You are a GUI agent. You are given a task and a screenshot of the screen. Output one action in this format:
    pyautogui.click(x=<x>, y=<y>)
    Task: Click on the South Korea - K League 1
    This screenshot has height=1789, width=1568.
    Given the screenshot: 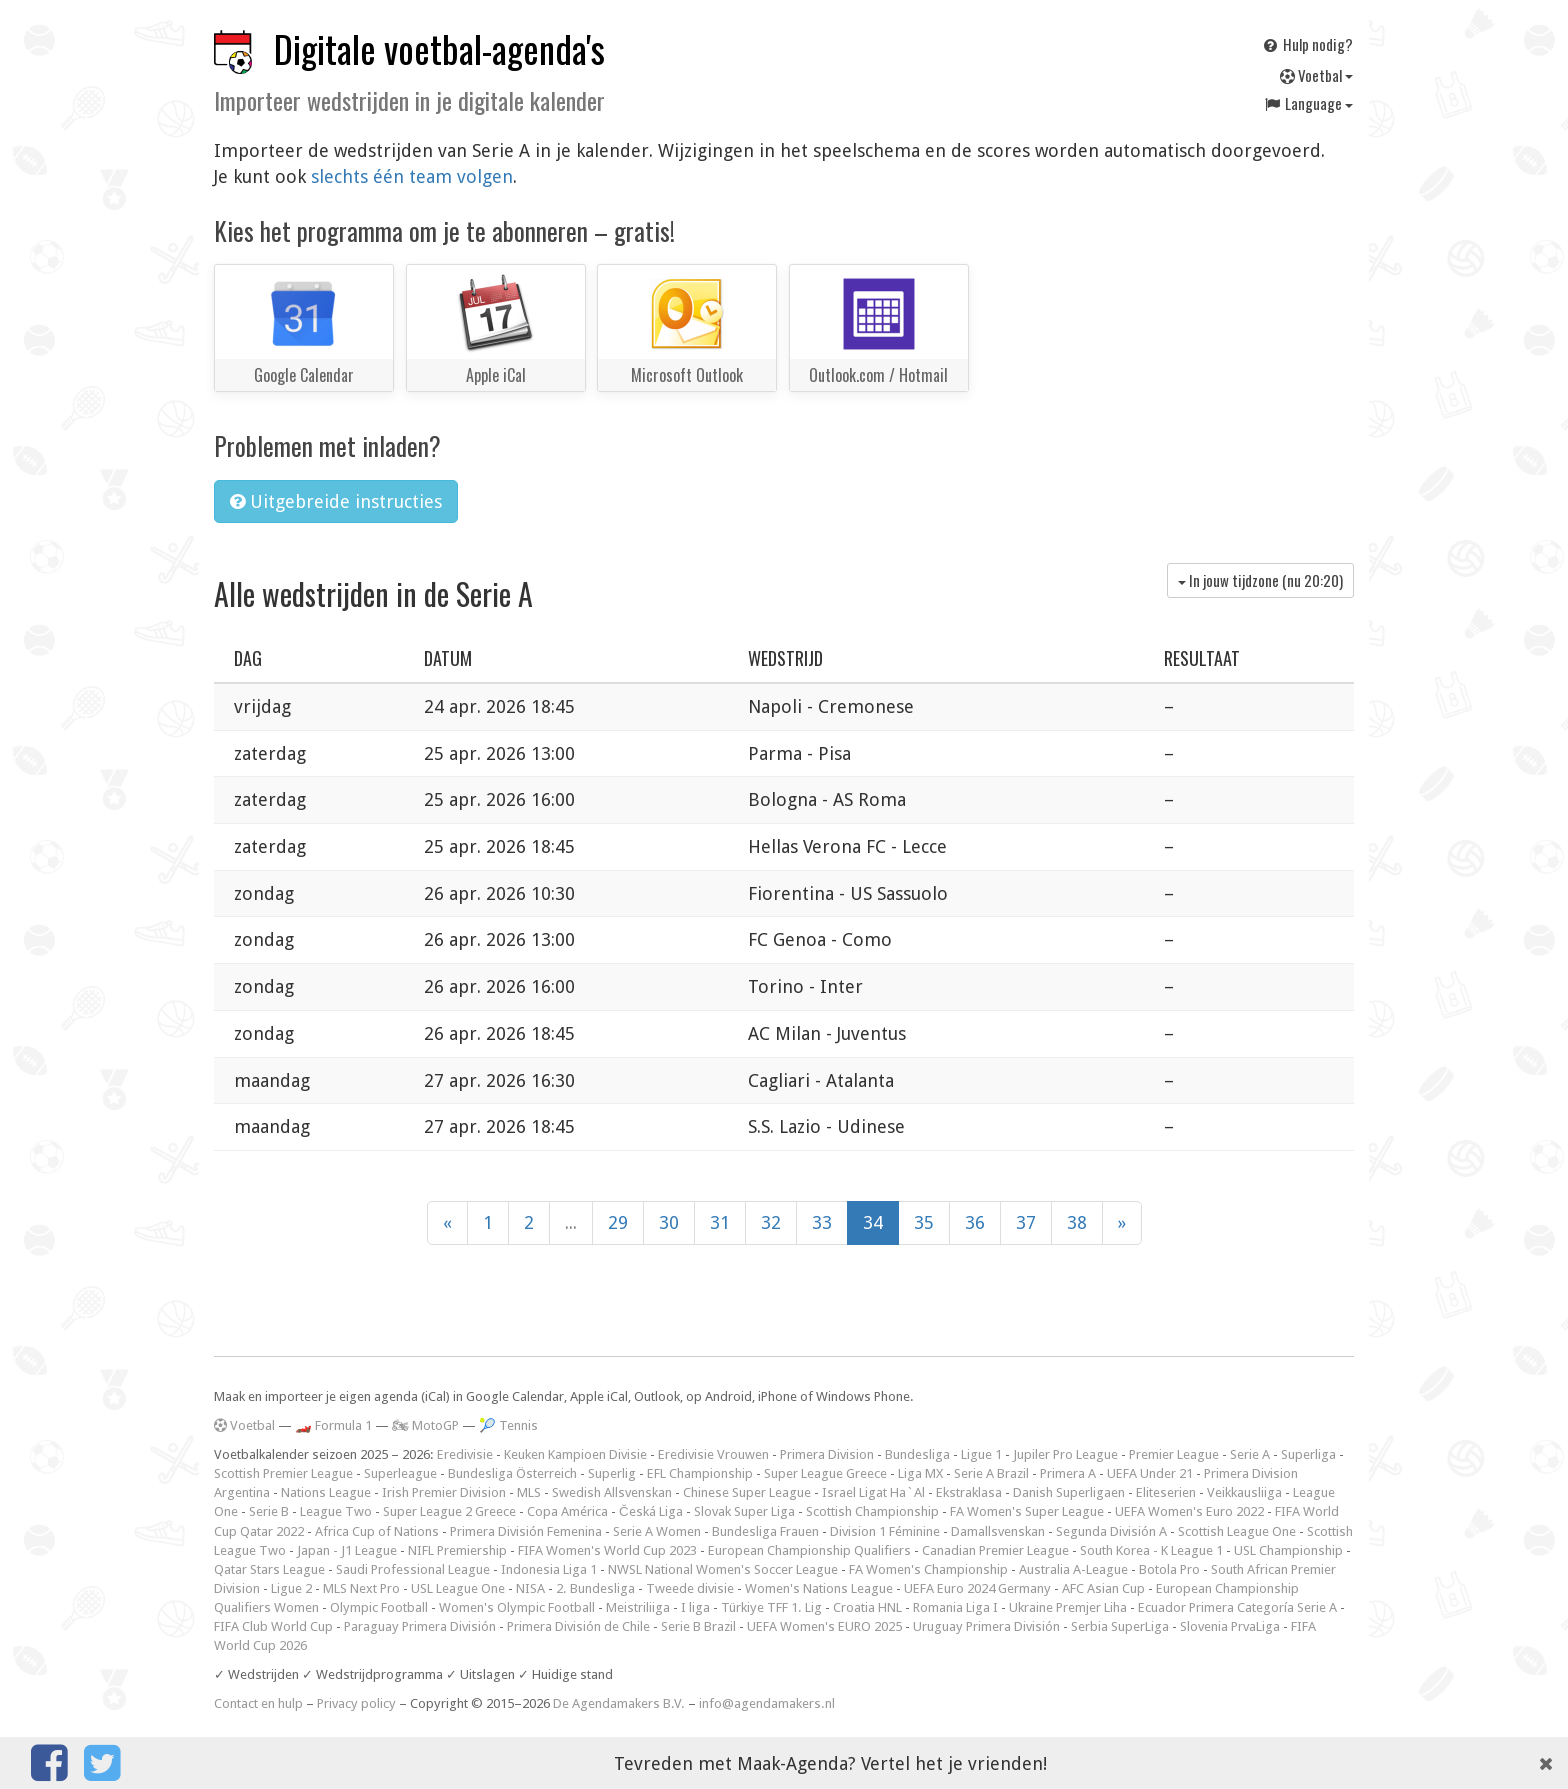 What is the action you would take?
    pyautogui.click(x=1151, y=1550)
    